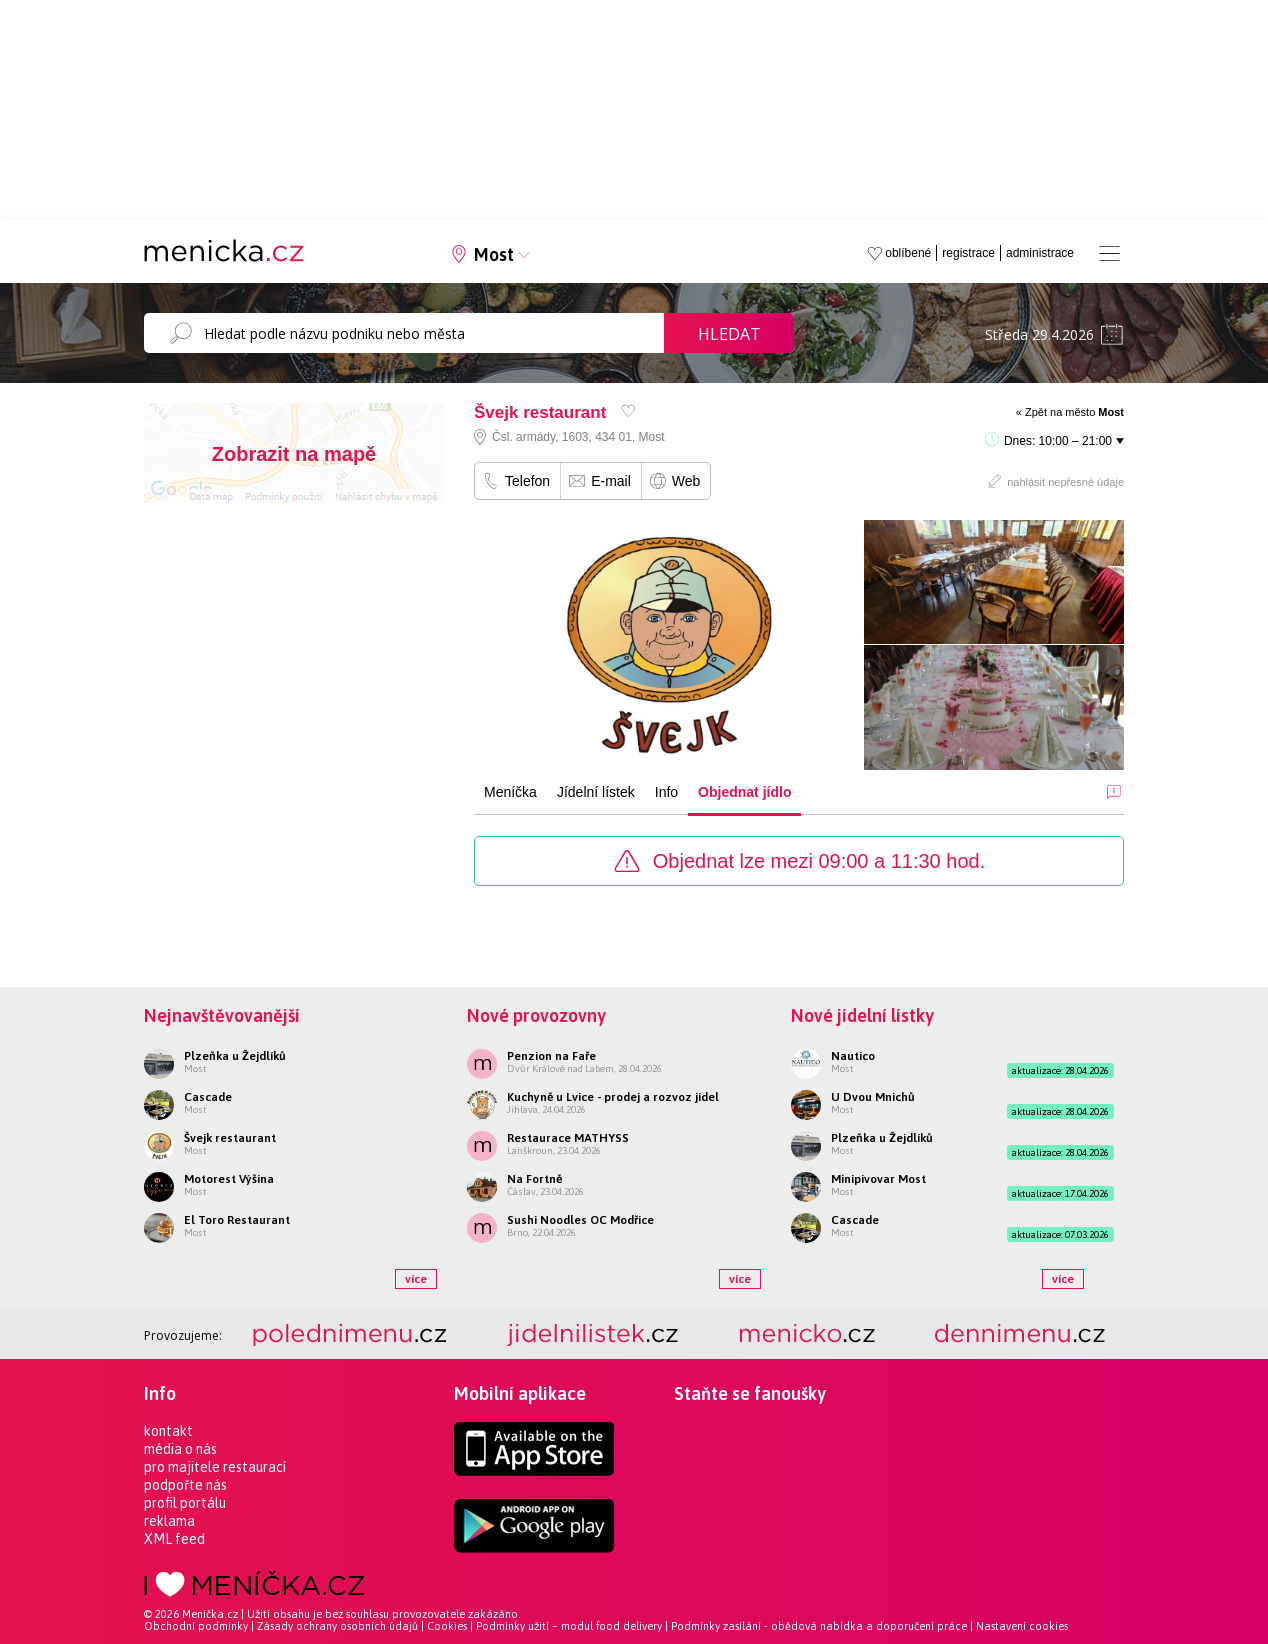 The height and width of the screenshot is (1644, 1268). I want to click on Čsl. armády, 1603, 434 01, Most, so click(578, 437).